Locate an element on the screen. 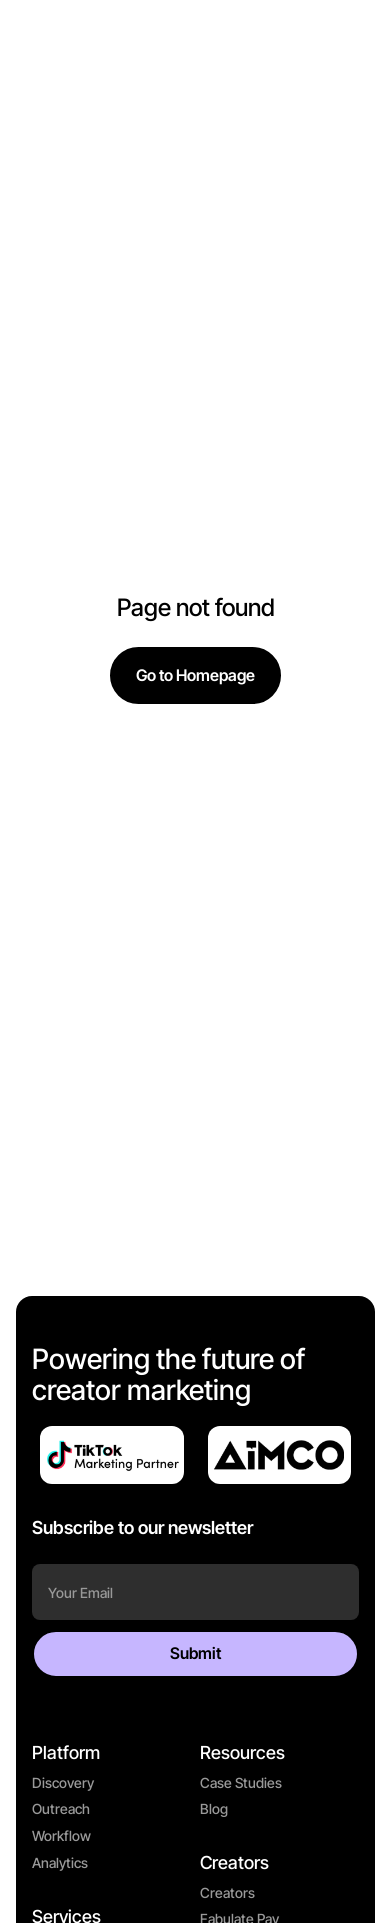  Blog is located at coordinates (214, 1808).